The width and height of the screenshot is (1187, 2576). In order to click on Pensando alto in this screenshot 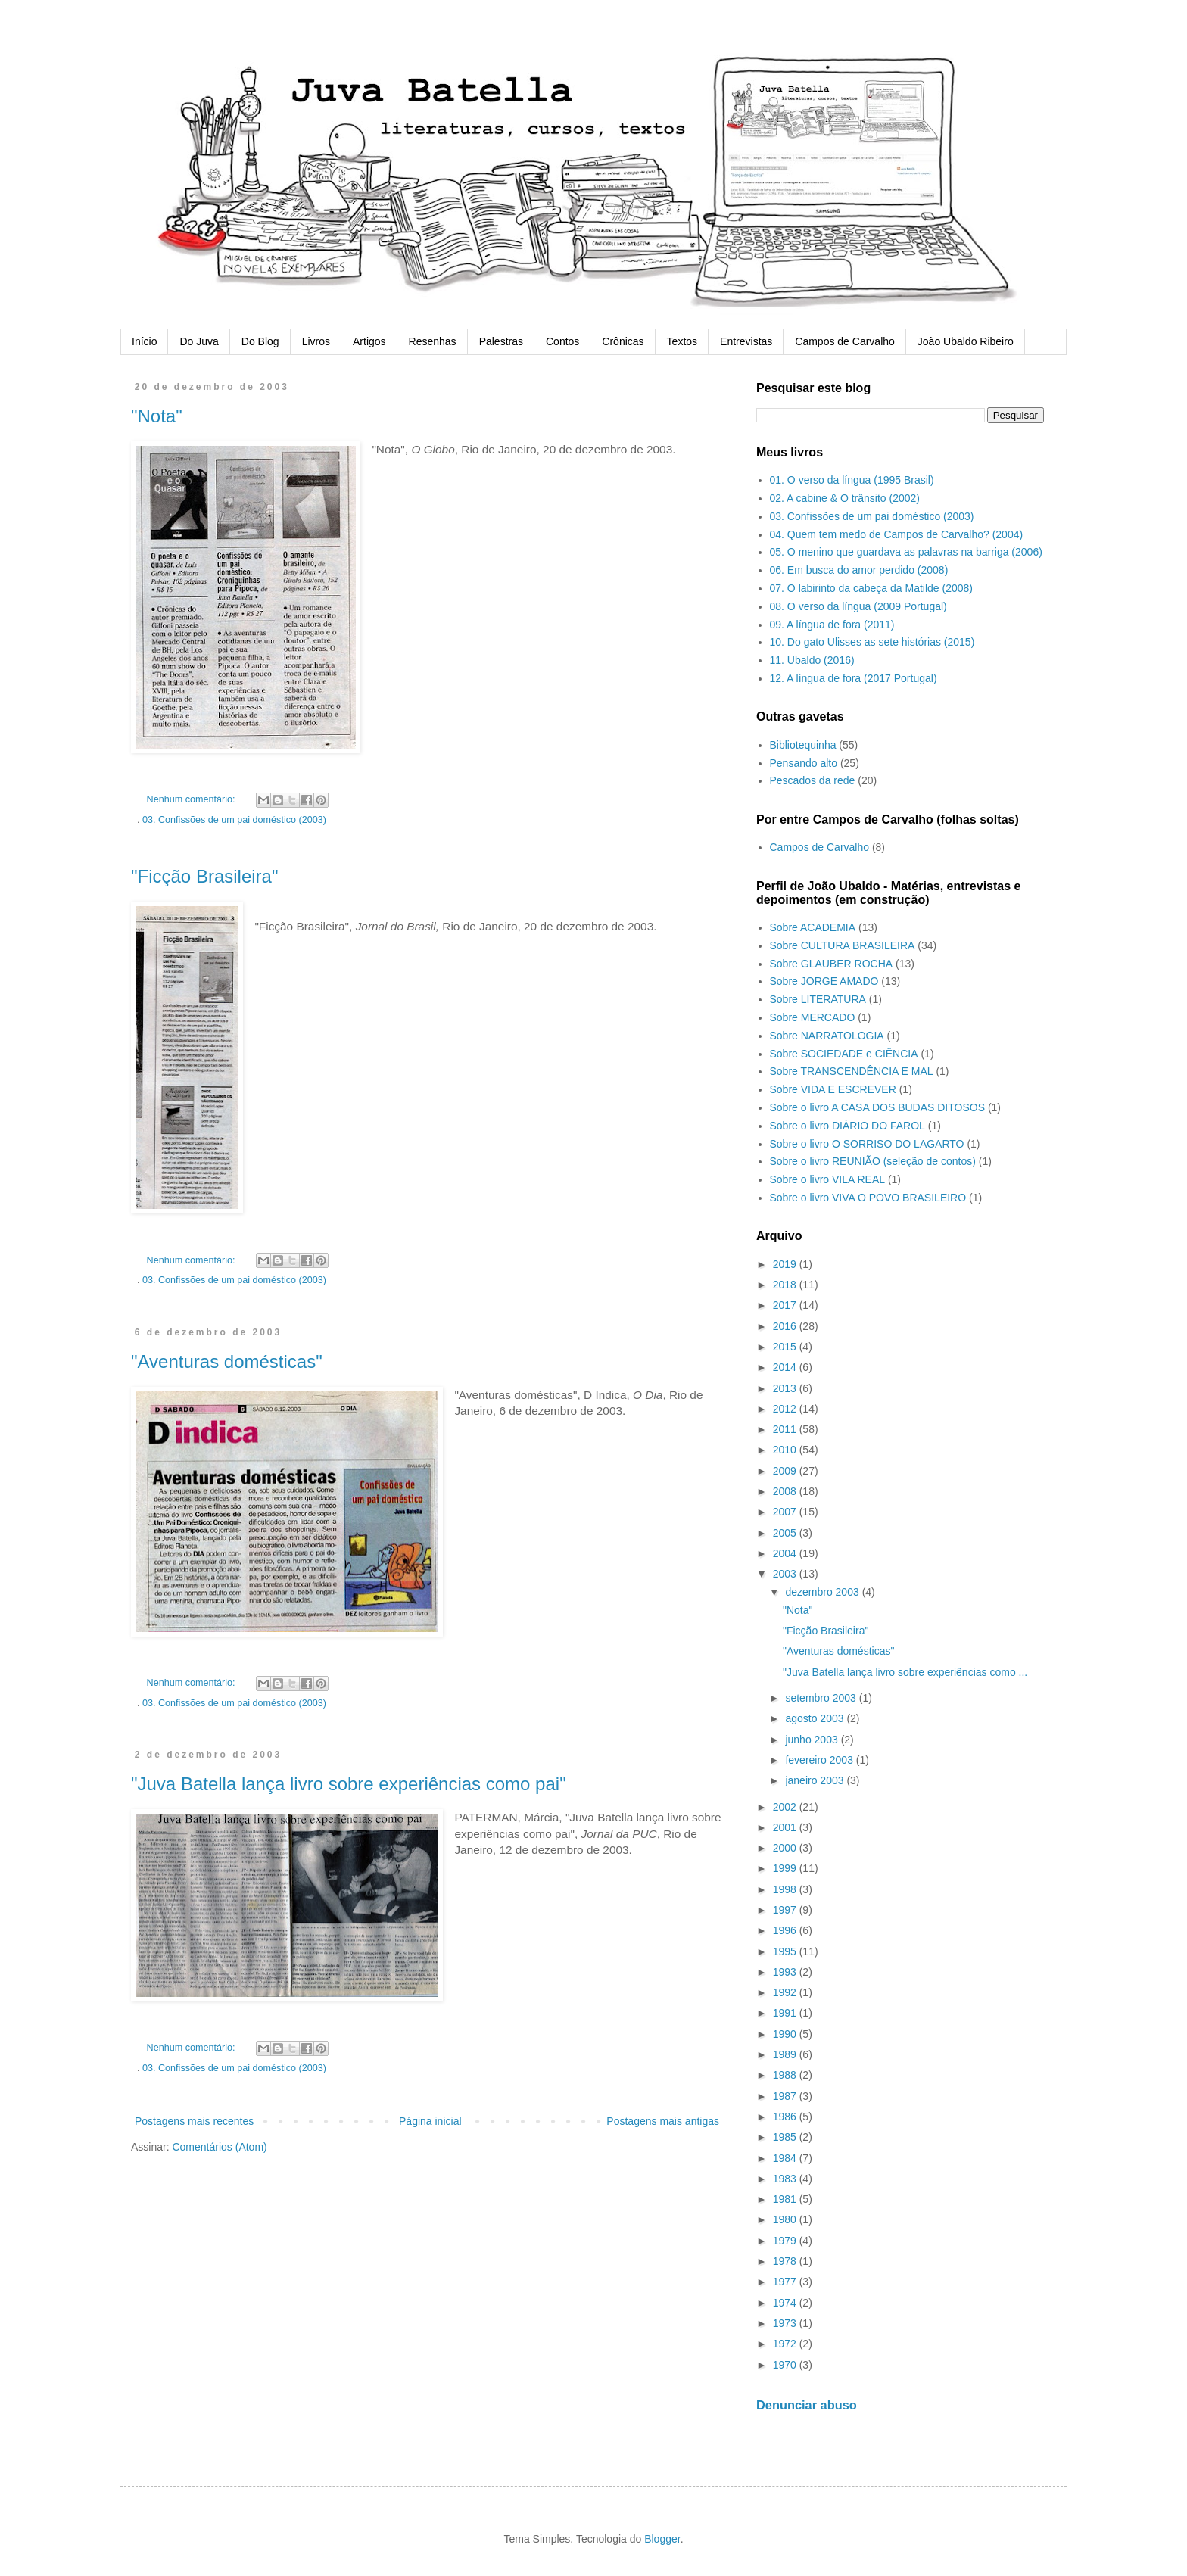, I will do `click(804, 763)`.